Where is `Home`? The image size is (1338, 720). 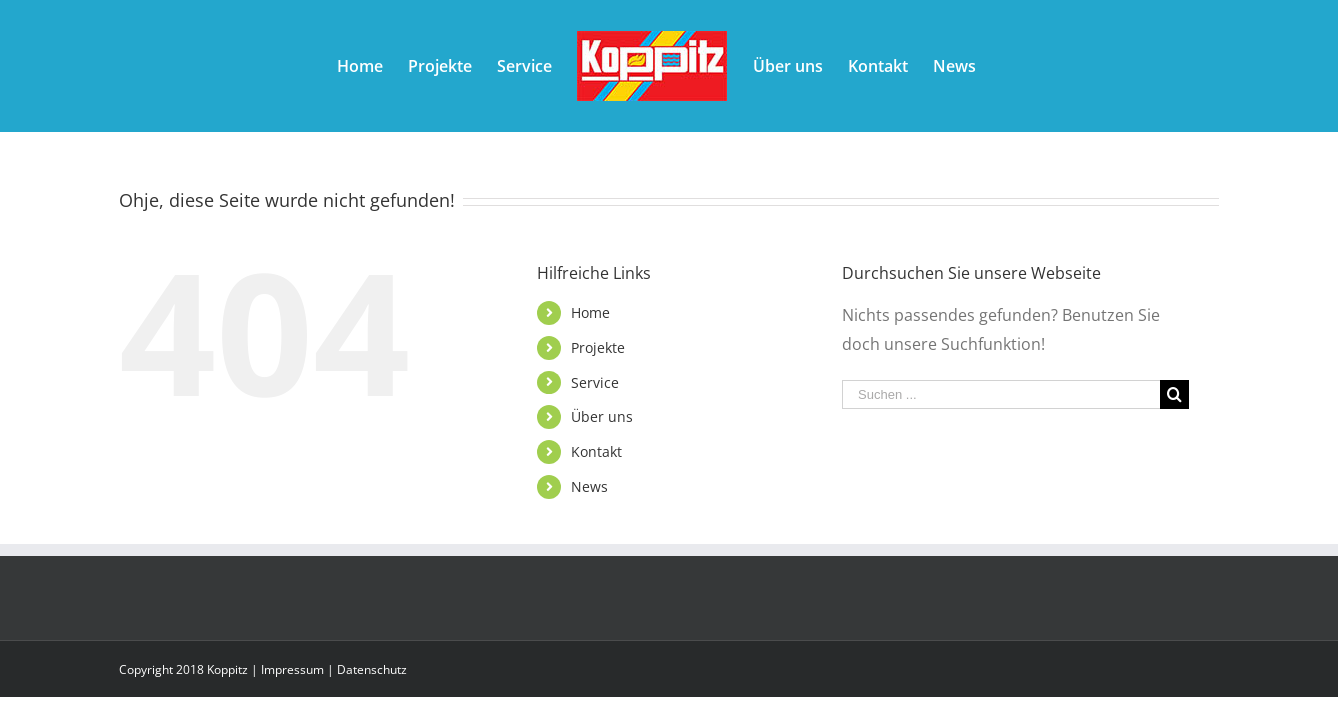
Home is located at coordinates (590, 312).